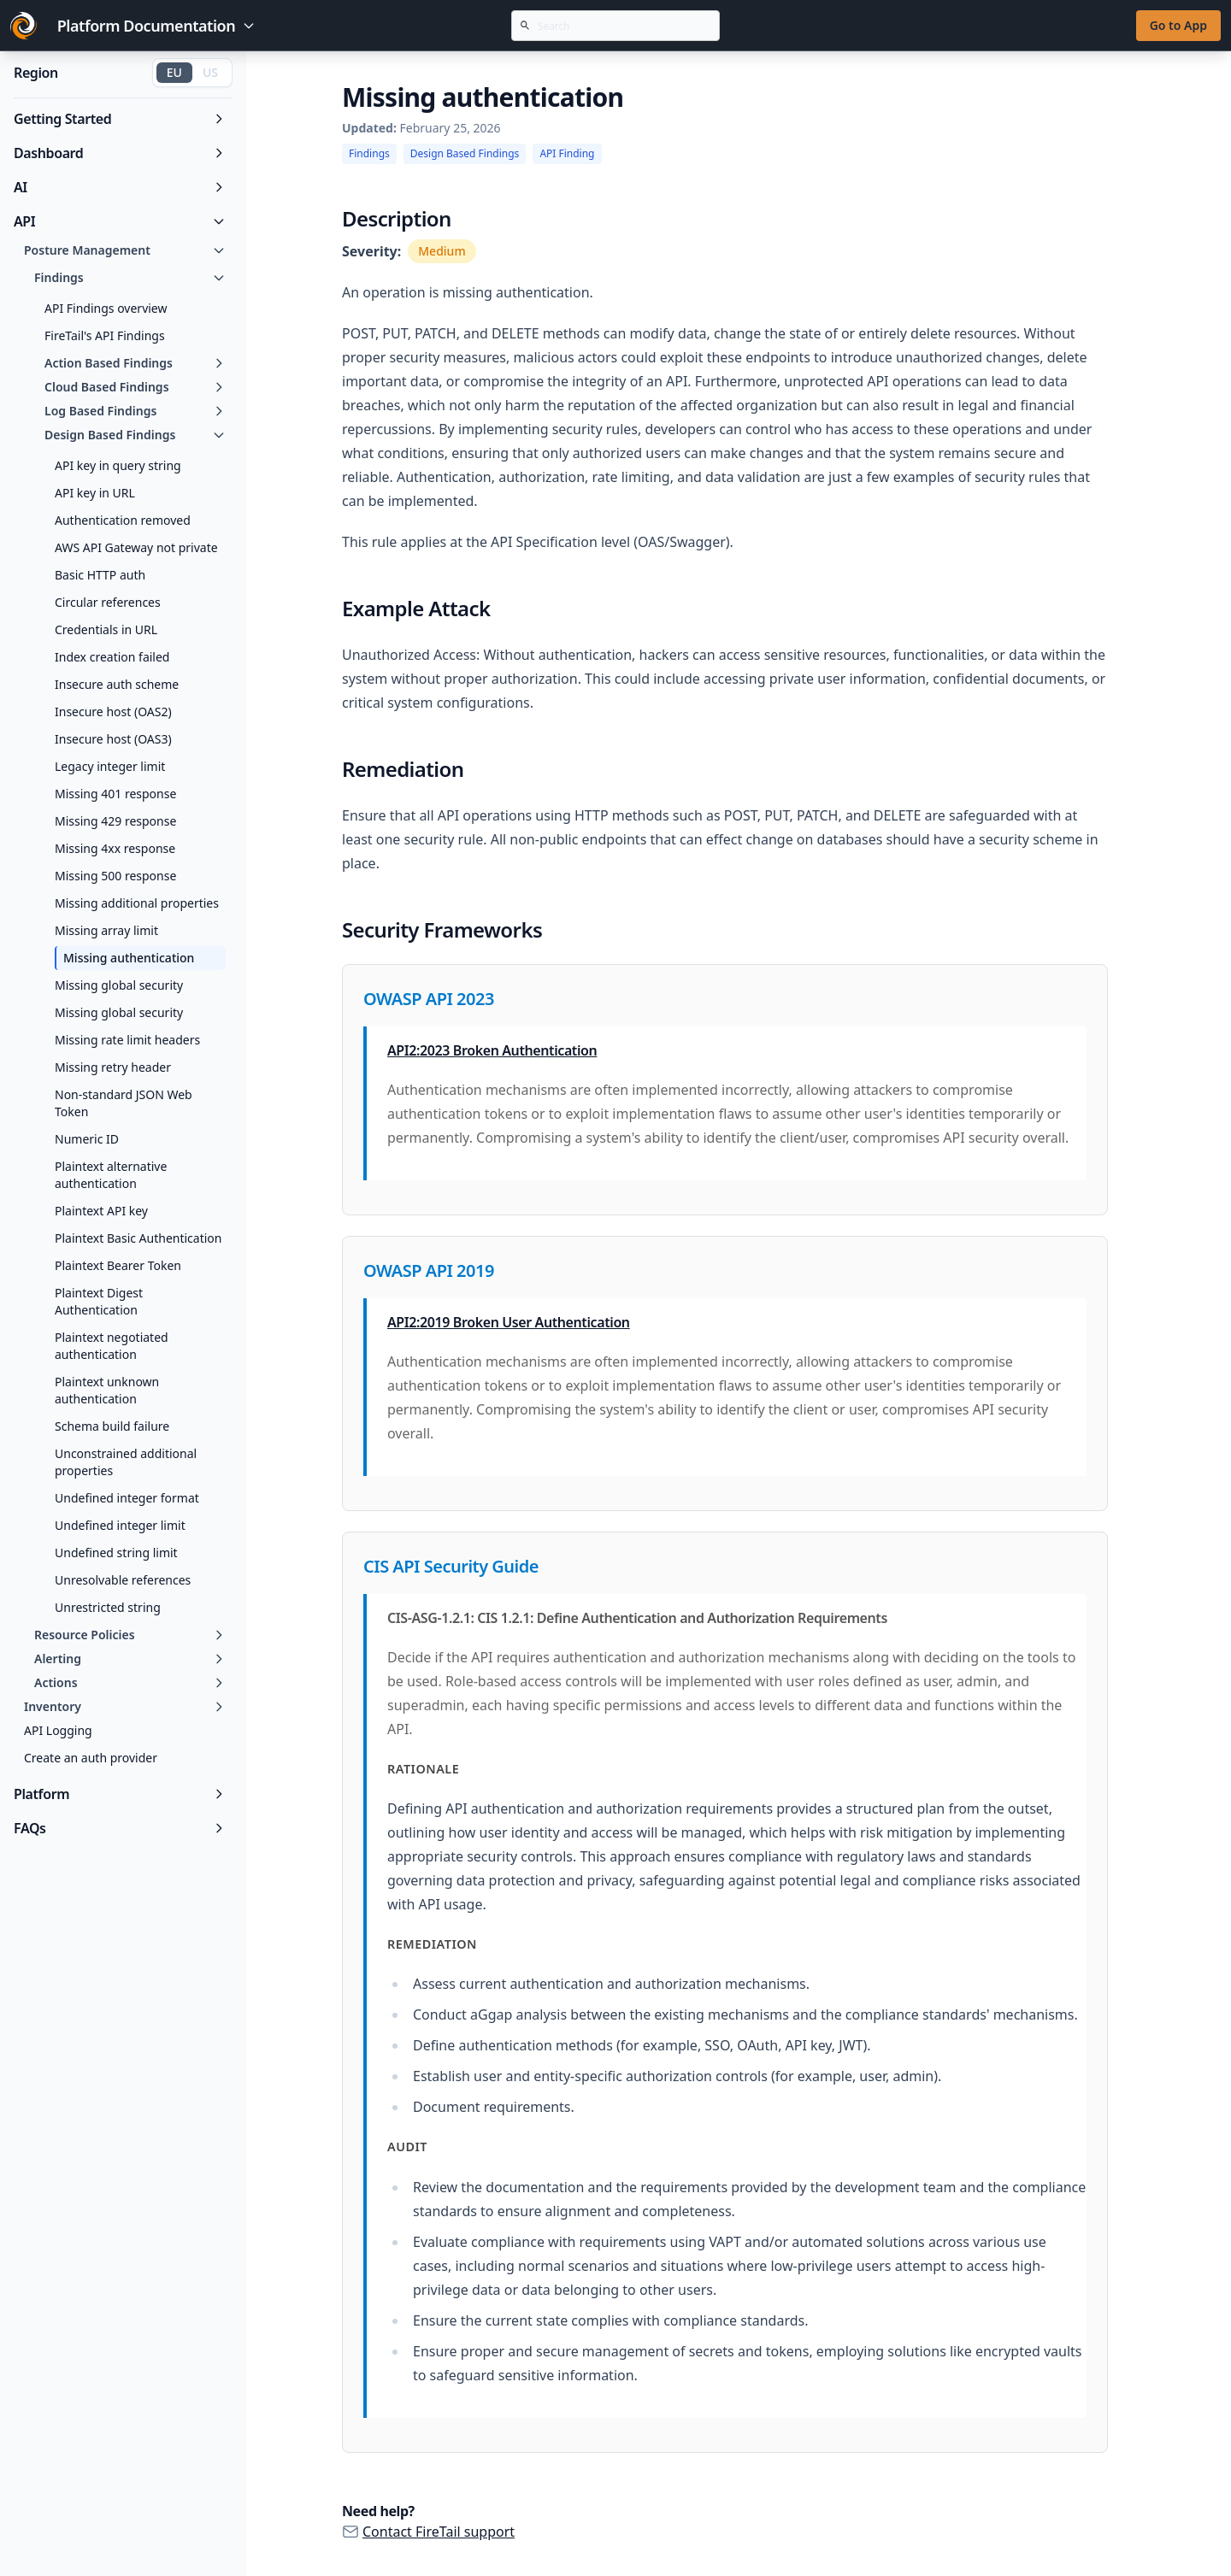  I want to click on Undefined integer limit, so click(120, 1525).